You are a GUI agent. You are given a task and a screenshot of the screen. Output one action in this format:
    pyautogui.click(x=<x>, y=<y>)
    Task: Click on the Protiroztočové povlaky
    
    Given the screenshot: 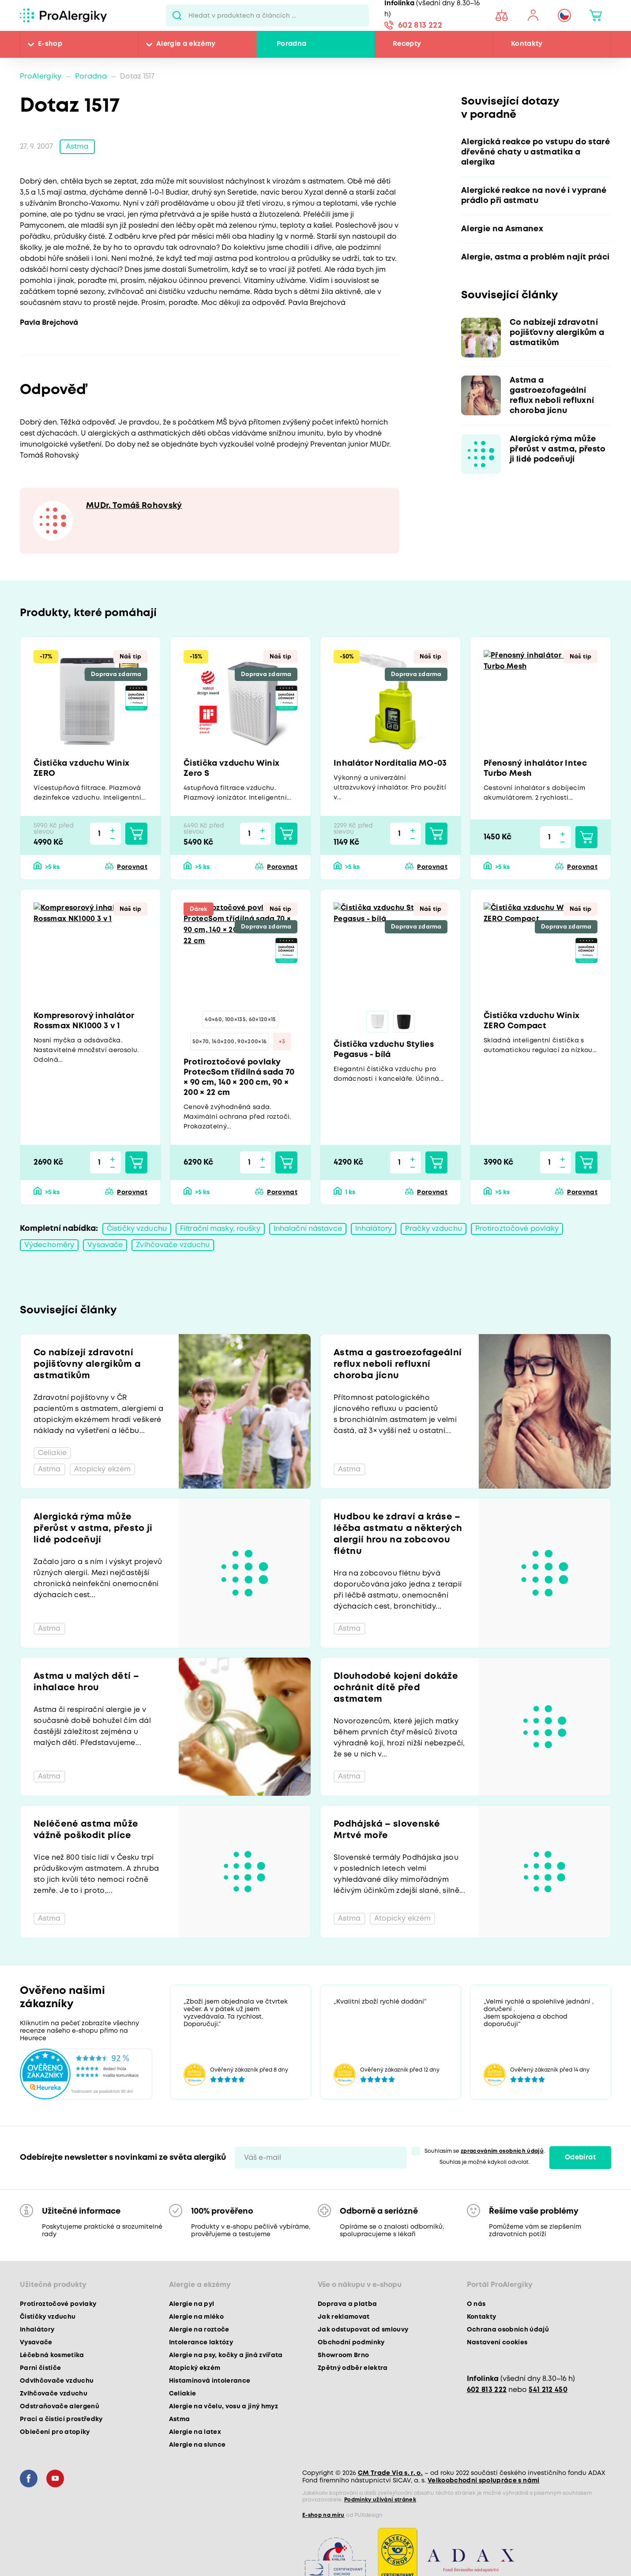 What is the action you would take?
    pyautogui.click(x=517, y=1229)
    